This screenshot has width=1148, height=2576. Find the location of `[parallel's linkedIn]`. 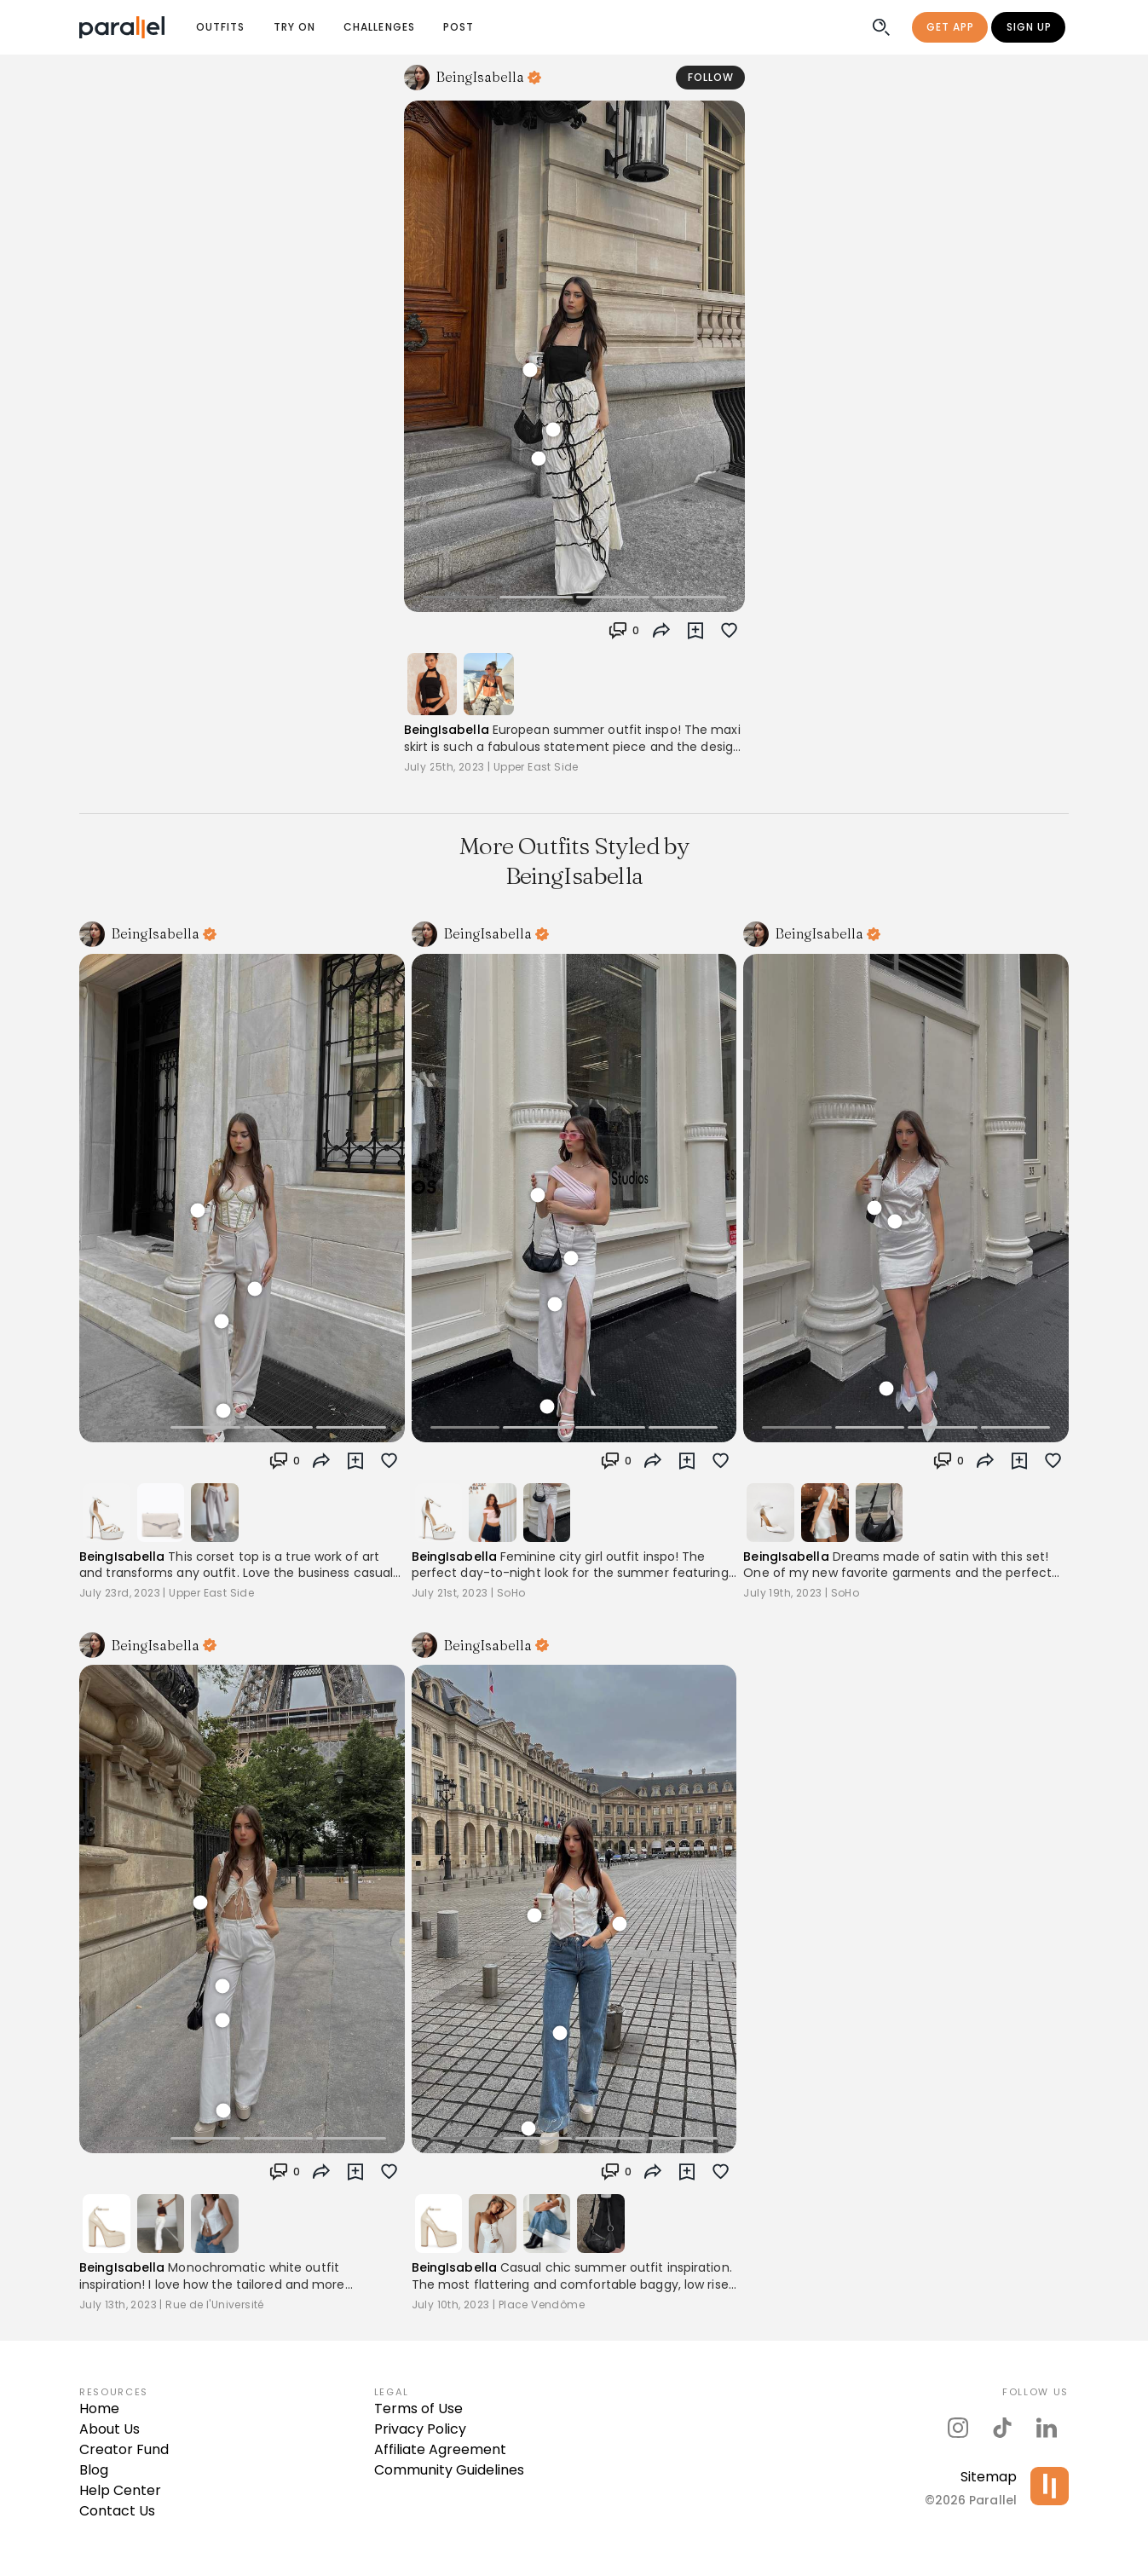

[parallel's linkedIn] is located at coordinates (1046, 2428).